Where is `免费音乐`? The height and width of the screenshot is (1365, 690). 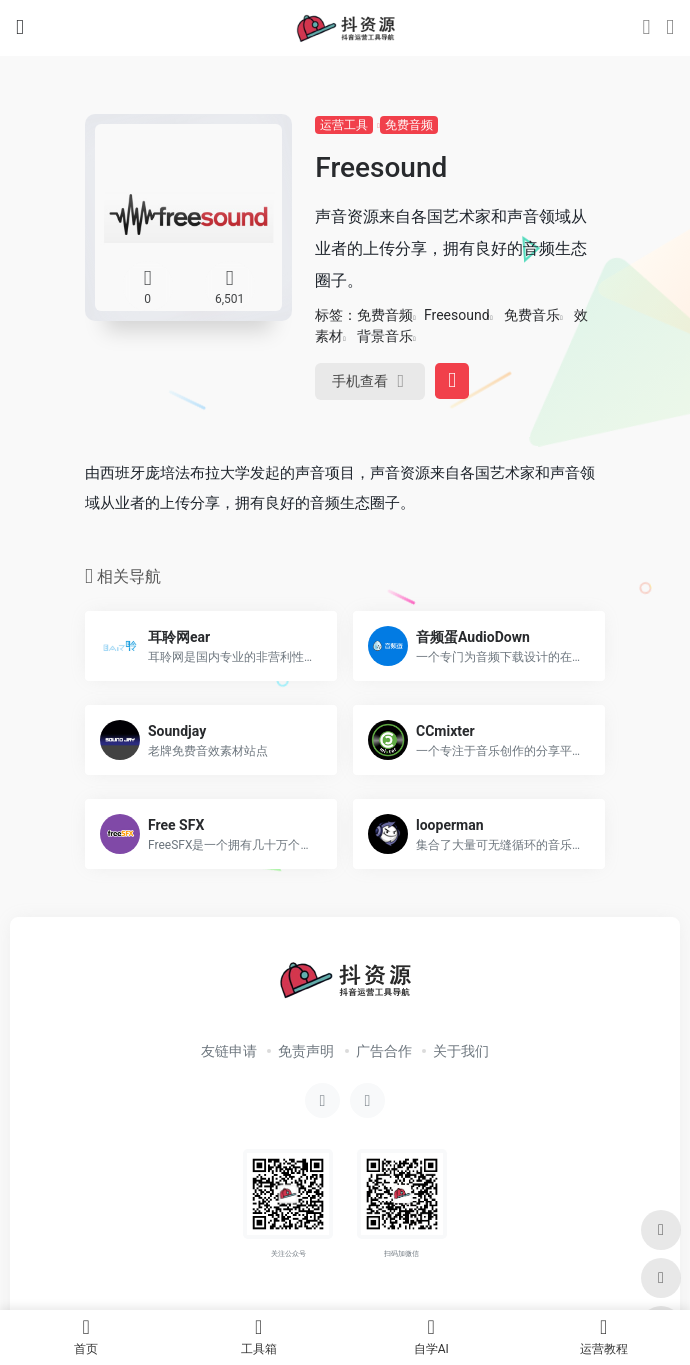
免费音乐 is located at coordinates (532, 315).